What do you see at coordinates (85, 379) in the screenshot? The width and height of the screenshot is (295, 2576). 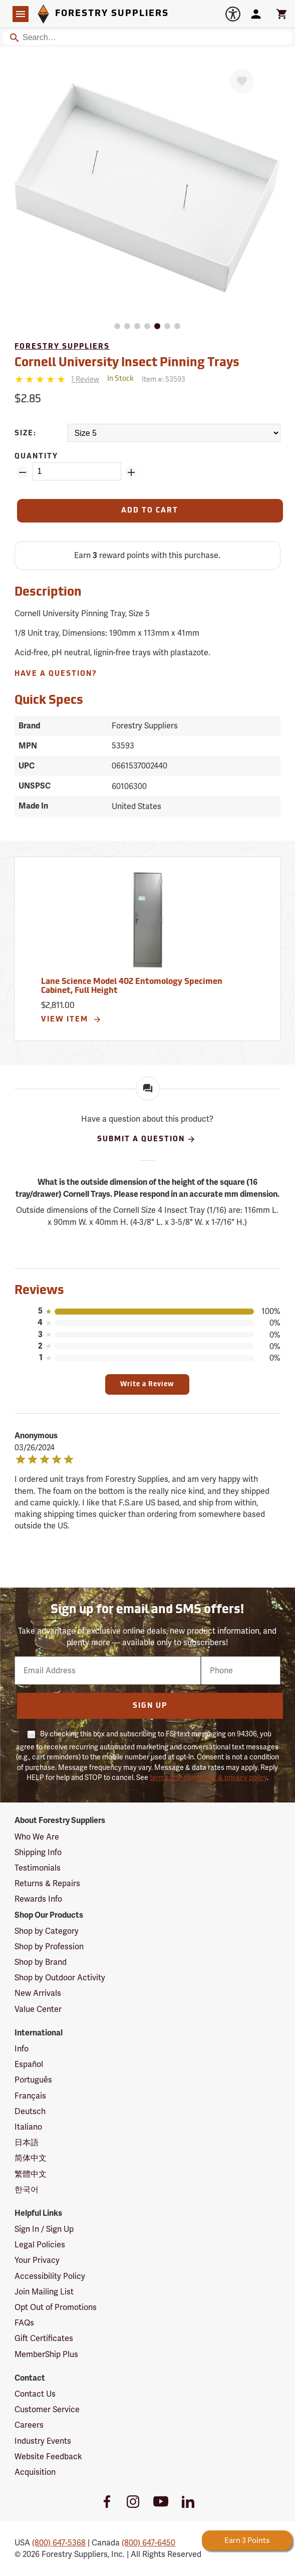 I see `[See reviews]` at bounding box center [85, 379].